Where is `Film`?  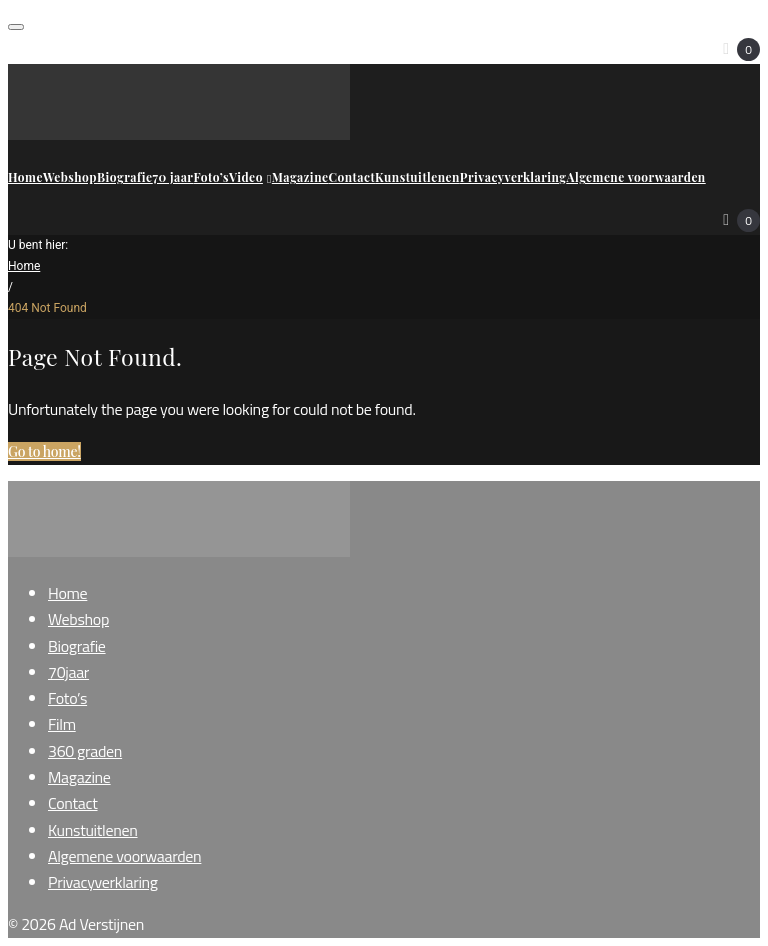
Film is located at coordinates (62, 724).